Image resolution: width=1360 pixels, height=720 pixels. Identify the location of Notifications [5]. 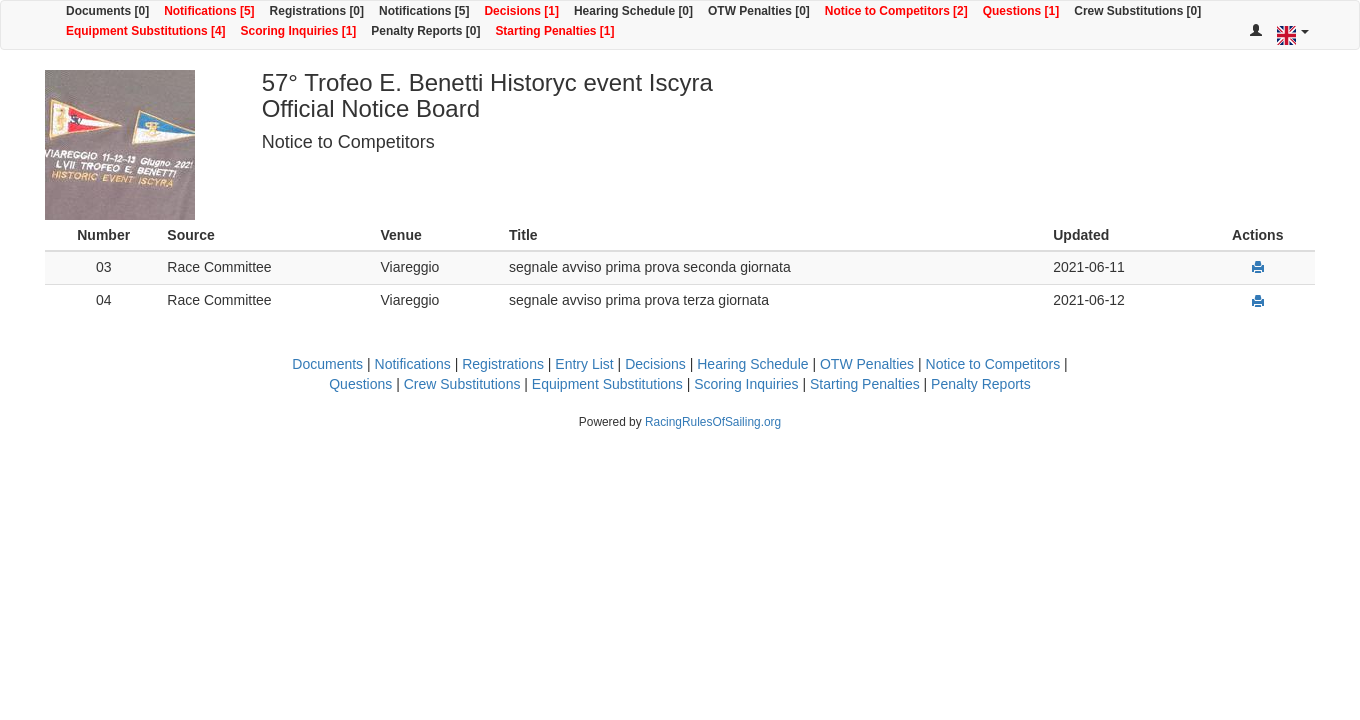
(209, 11).